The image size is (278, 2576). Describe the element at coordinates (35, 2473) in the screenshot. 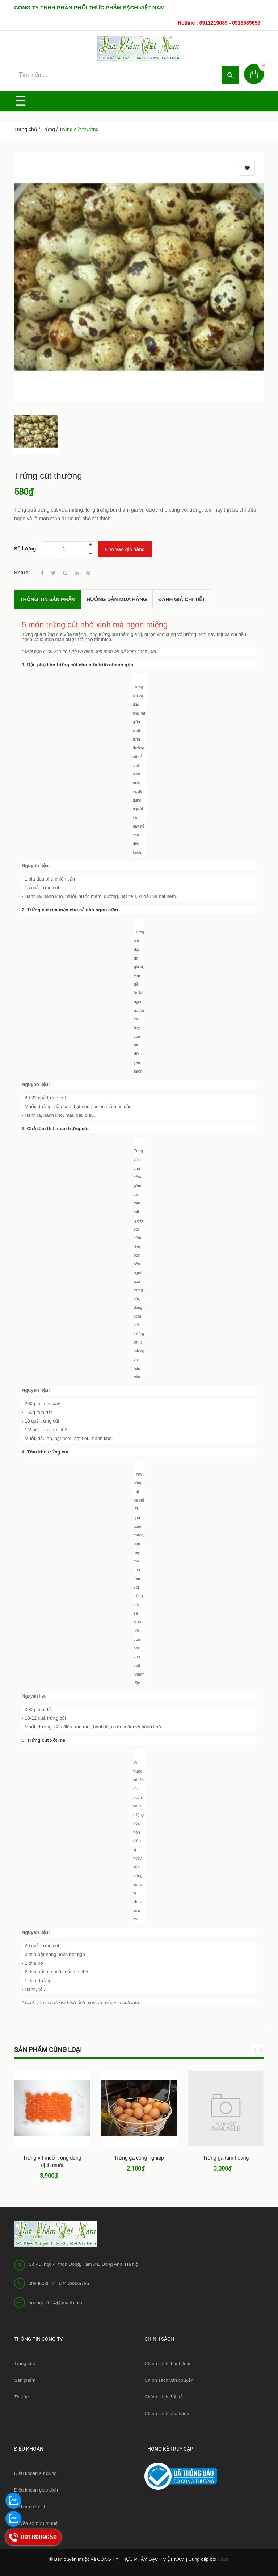

I see `Điều khoản sử dụng` at that location.